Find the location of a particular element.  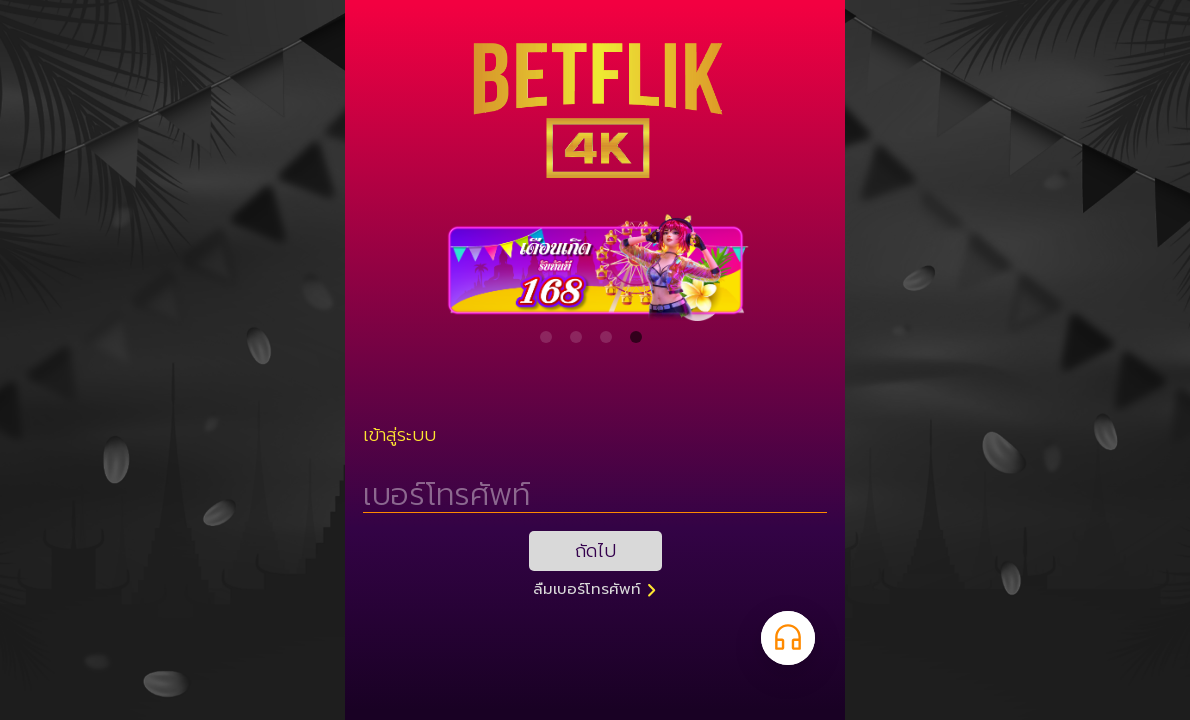

ถัดไป is located at coordinates (595, 551).